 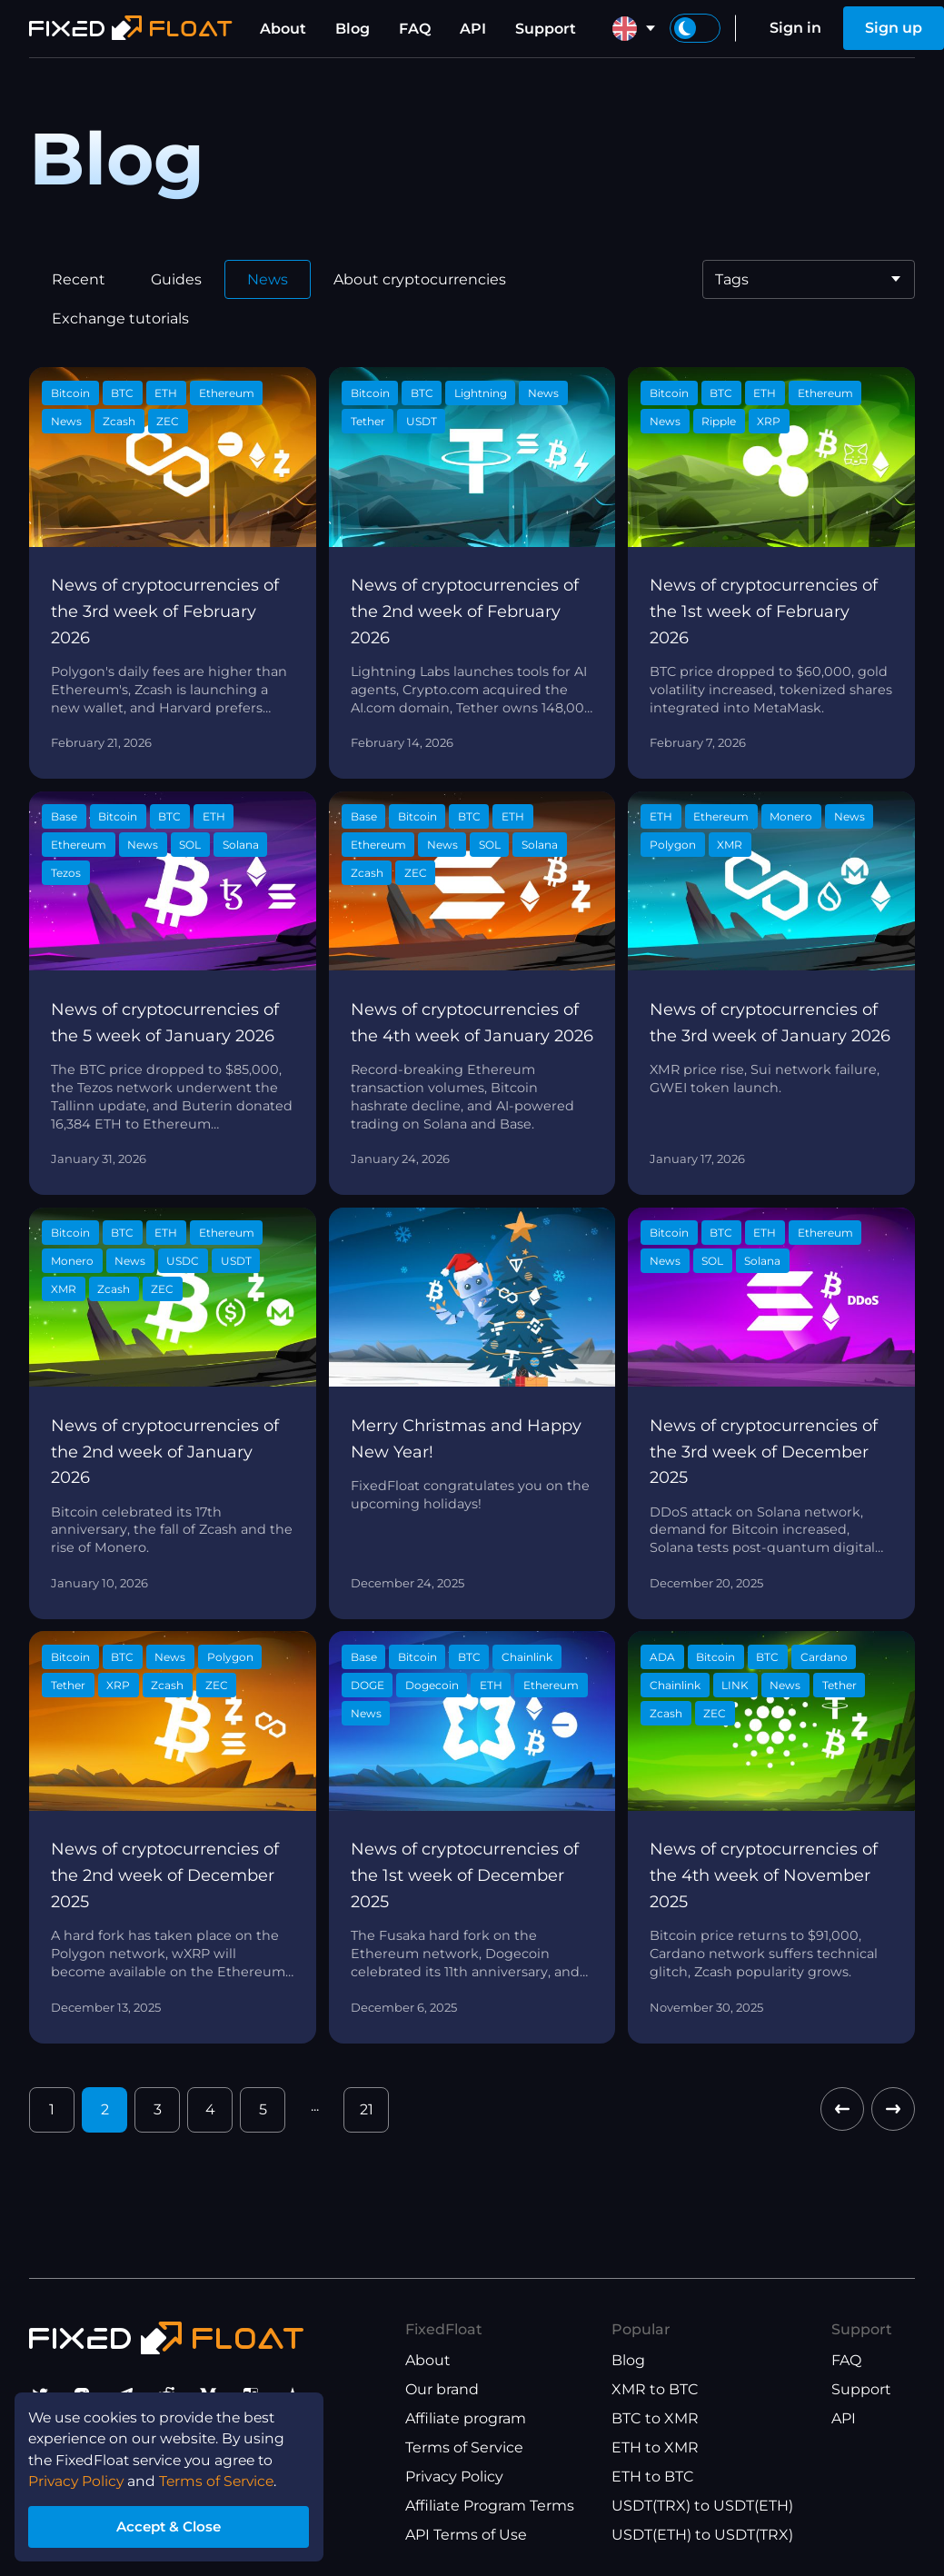 What do you see at coordinates (489, 2505) in the screenshot?
I see `Affiliate Program Terms` at bounding box center [489, 2505].